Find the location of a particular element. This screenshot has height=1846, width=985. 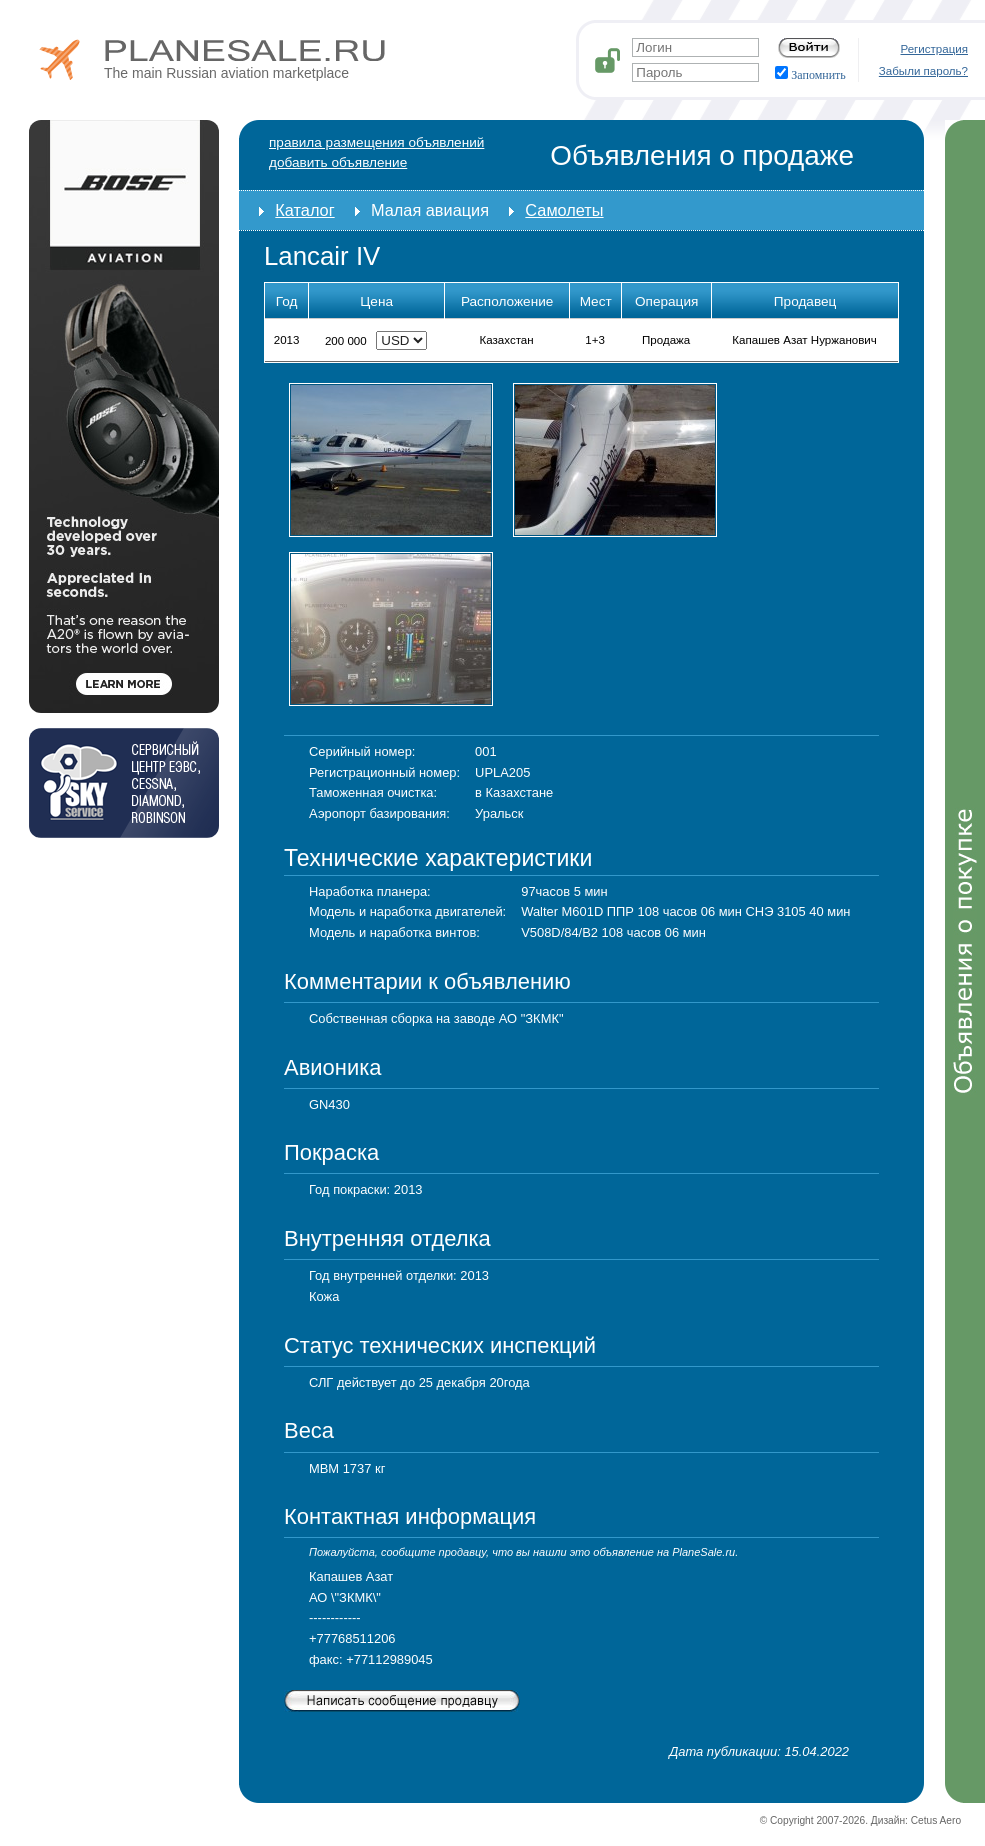

Правила размещения объявлений is located at coordinates (376, 142).